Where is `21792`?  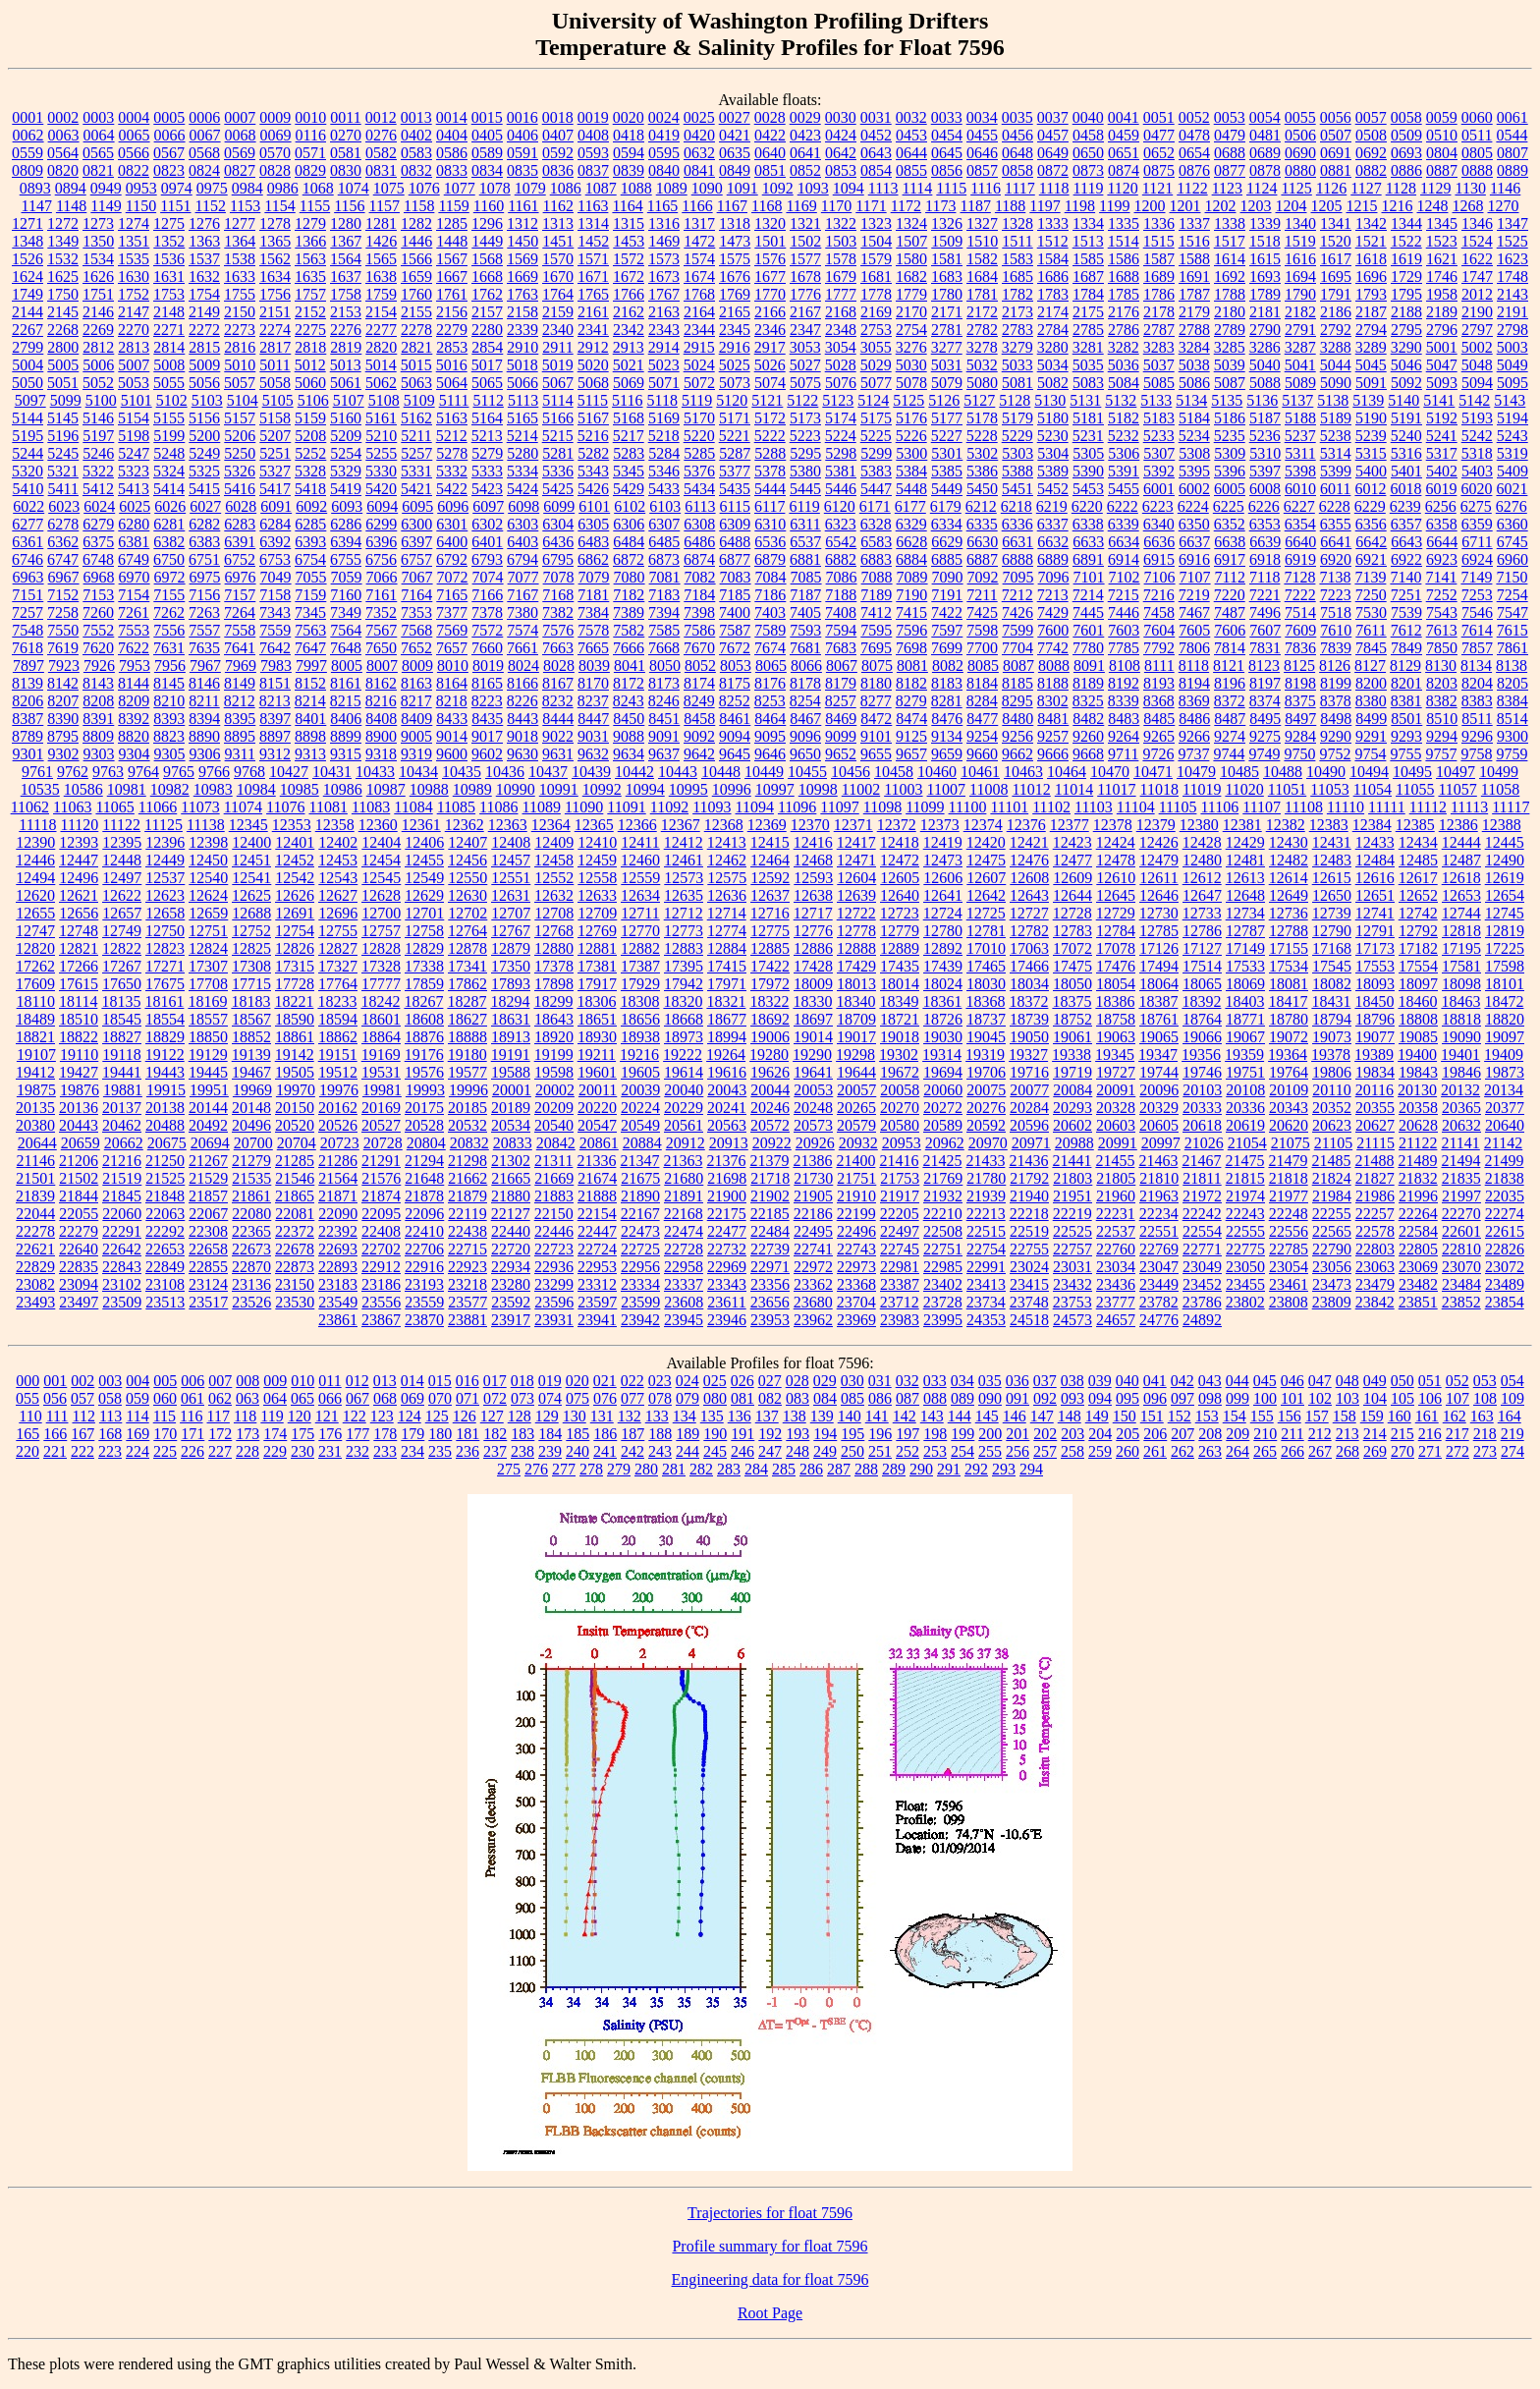
21792 is located at coordinates (1029, 1178).